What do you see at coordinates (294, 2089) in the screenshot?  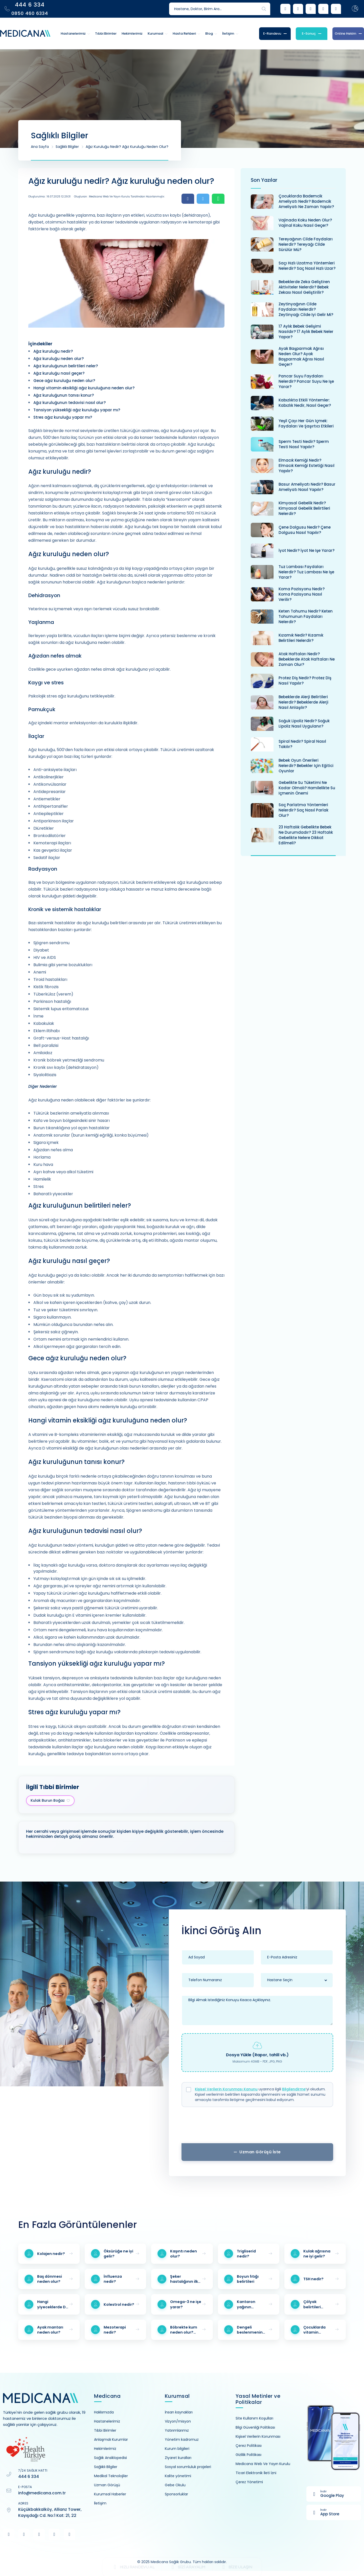 I see `Bilgilendirme` at bounding box center [294, 2089].